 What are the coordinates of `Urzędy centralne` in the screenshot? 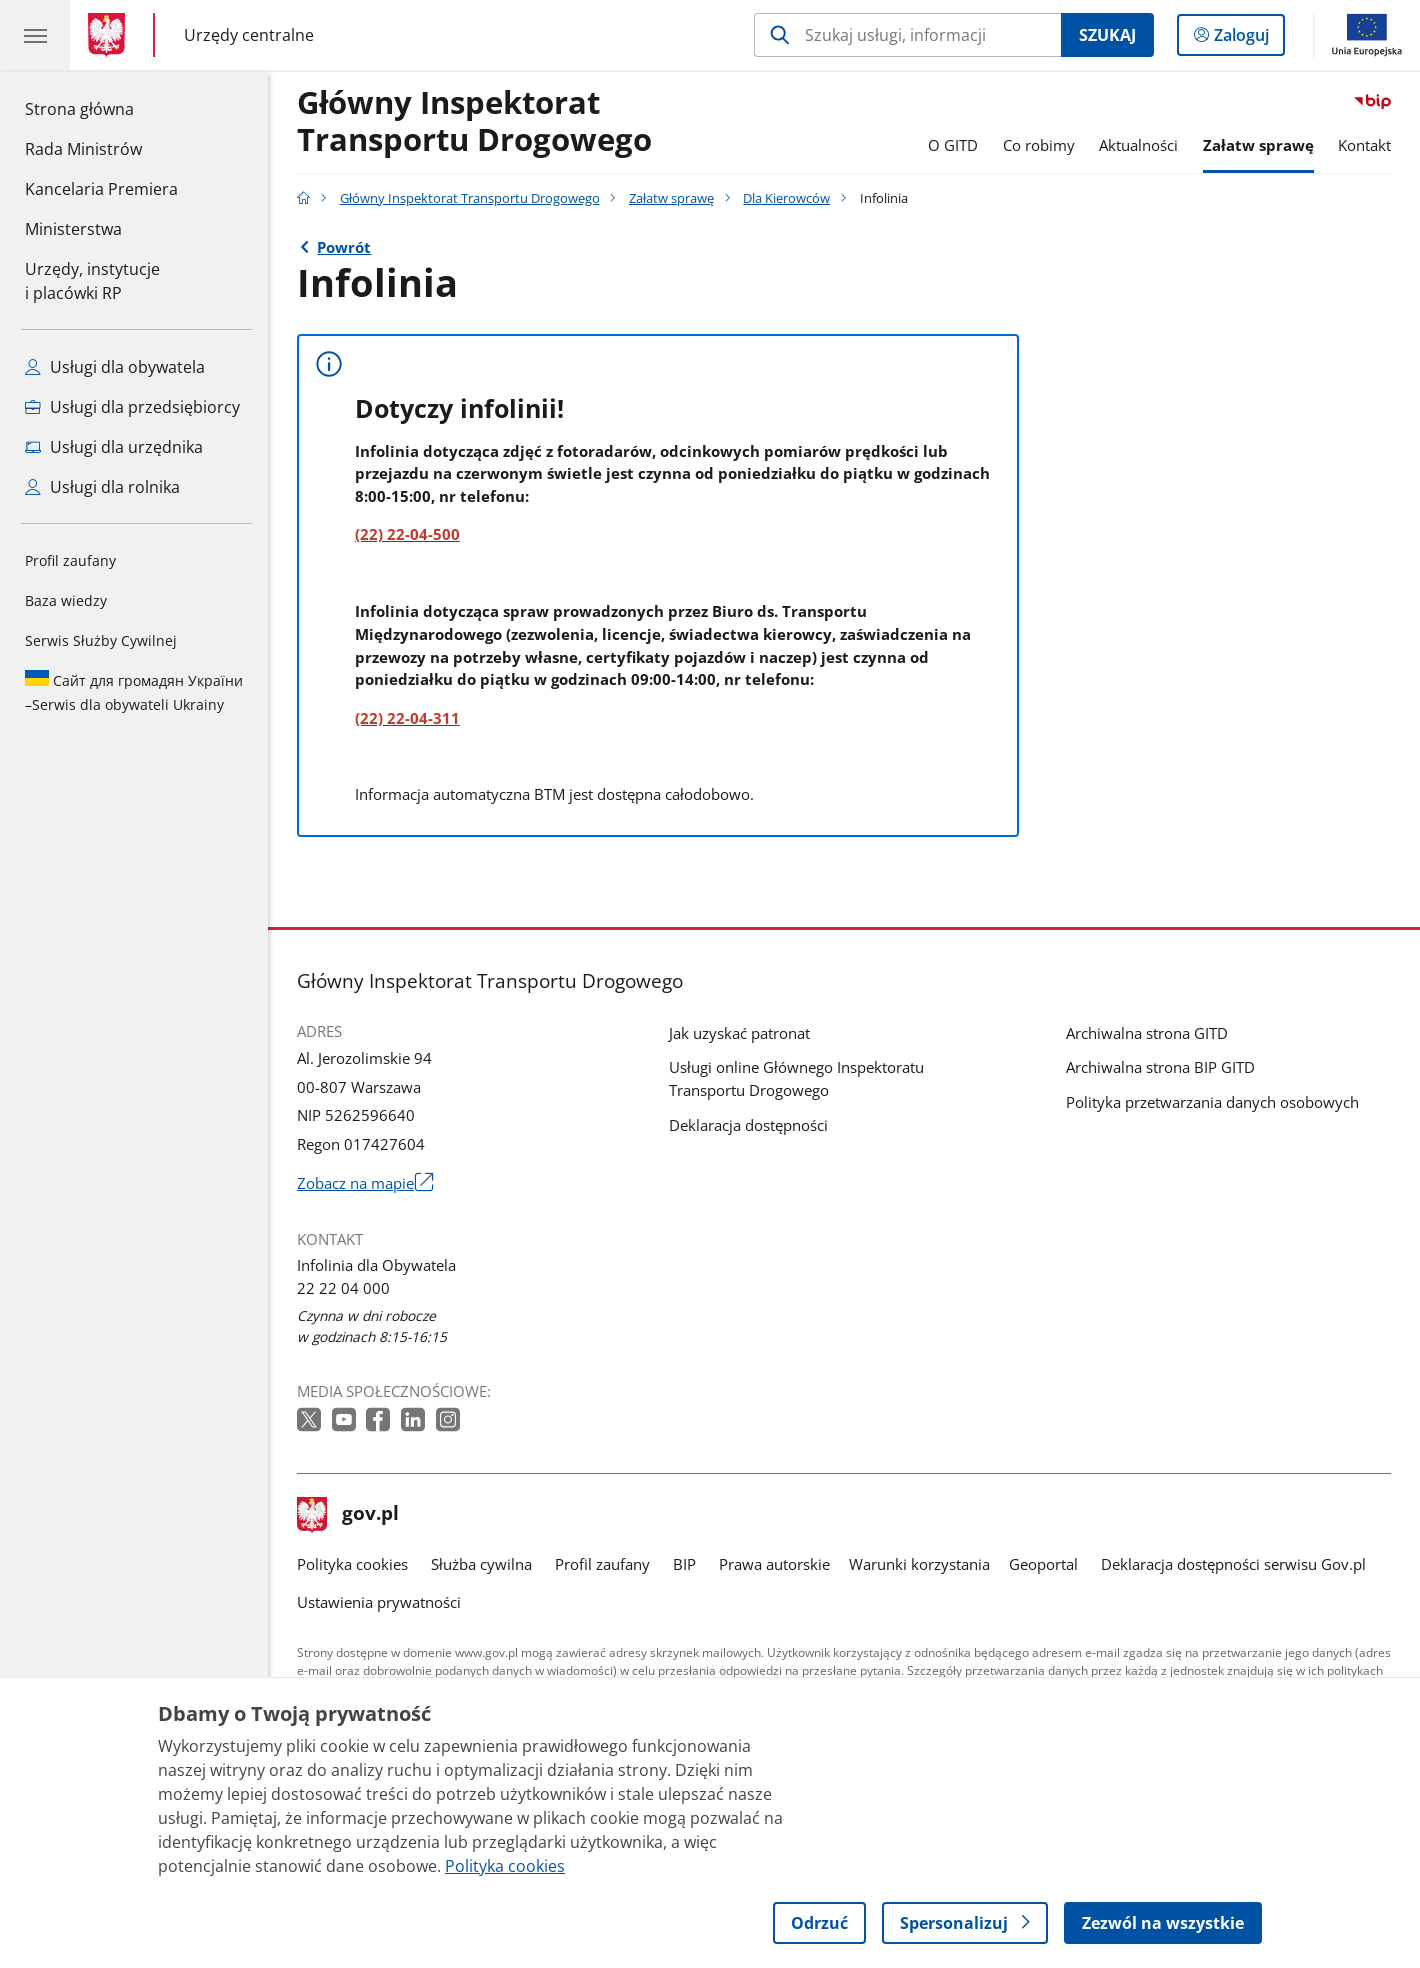 It's located at (249, 35).